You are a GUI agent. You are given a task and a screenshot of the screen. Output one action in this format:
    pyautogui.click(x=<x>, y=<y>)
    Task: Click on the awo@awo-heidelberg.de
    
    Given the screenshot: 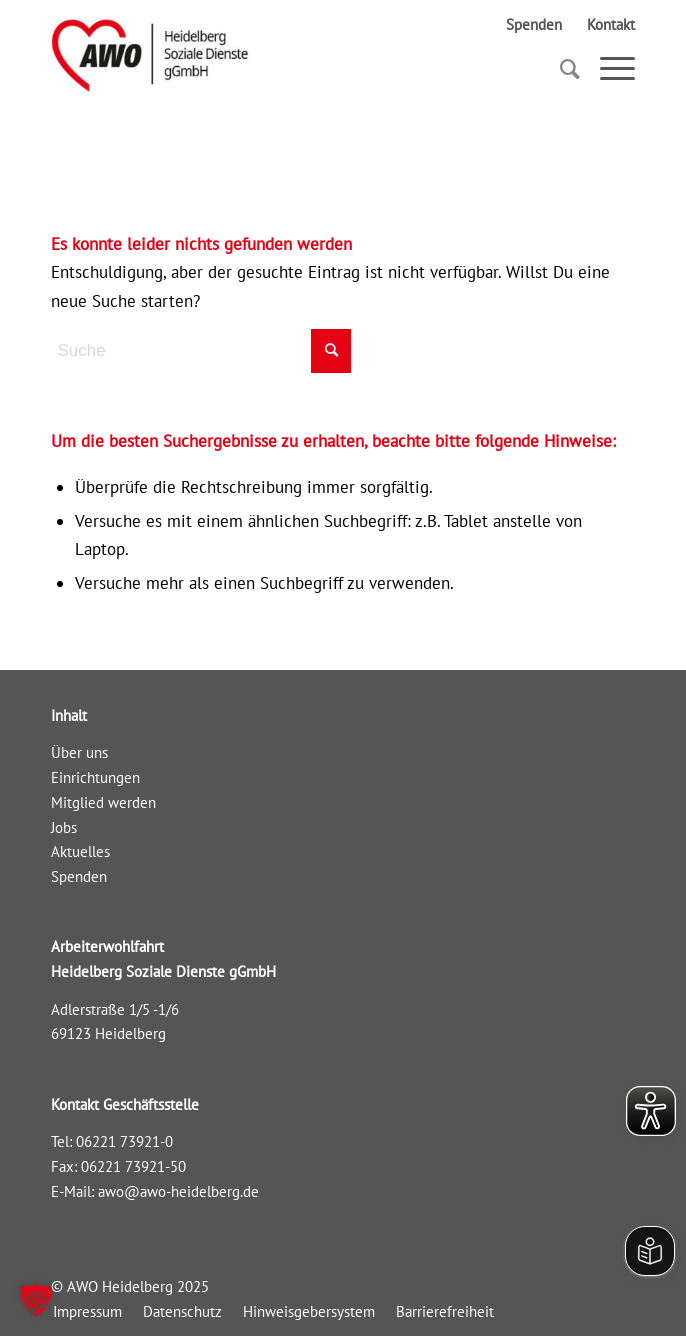 What is the action you would take?
    pyautogui.click(x=178, y=1191)
    